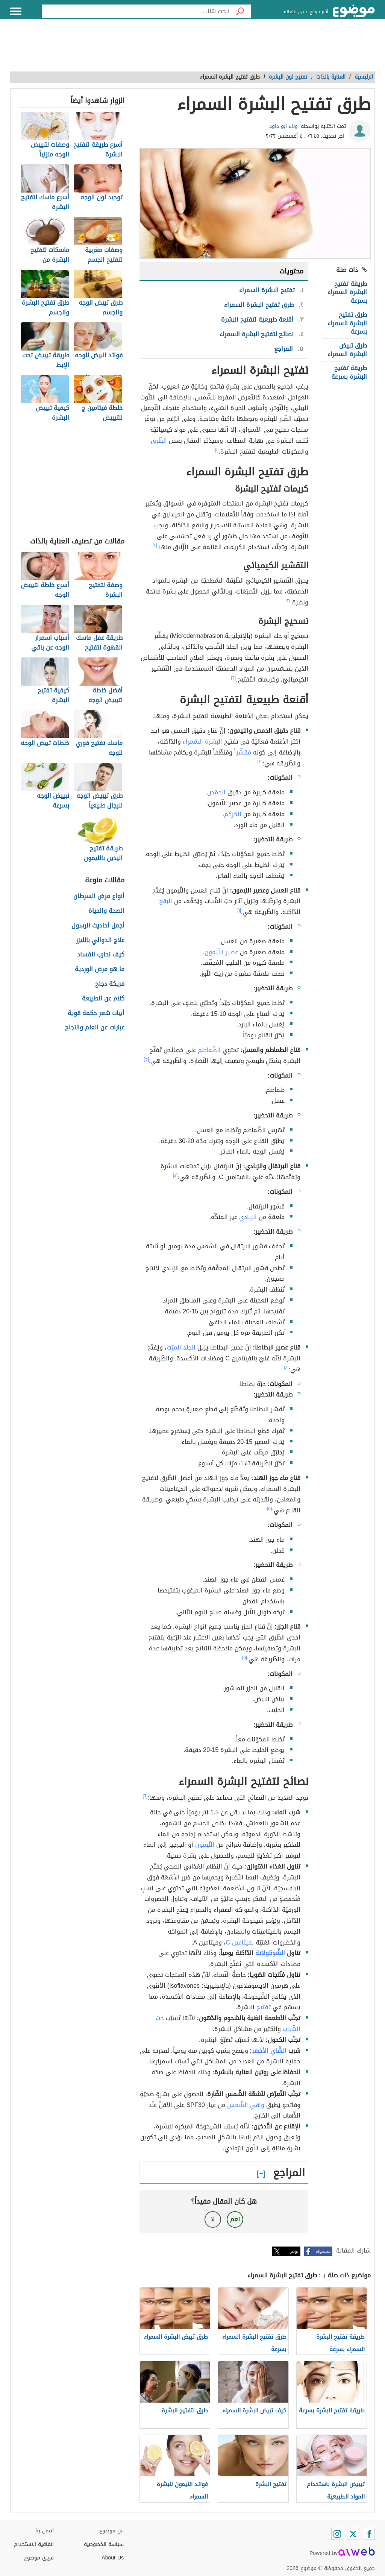  Describe the element at coordinates (103, 998) in the screenshot. I see `كلام عن الطبيعة` at that location.